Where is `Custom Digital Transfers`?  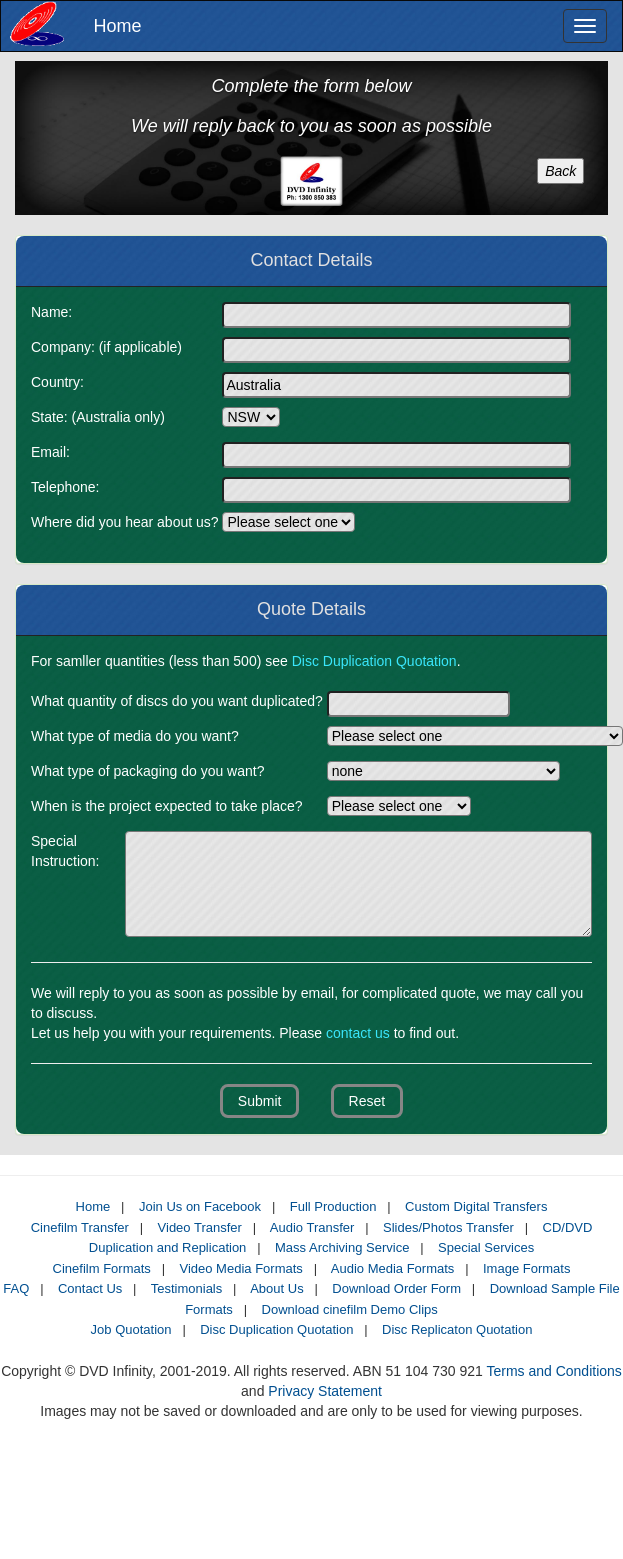
Custom Digital Transfers is located at coordinates (476, 1206).